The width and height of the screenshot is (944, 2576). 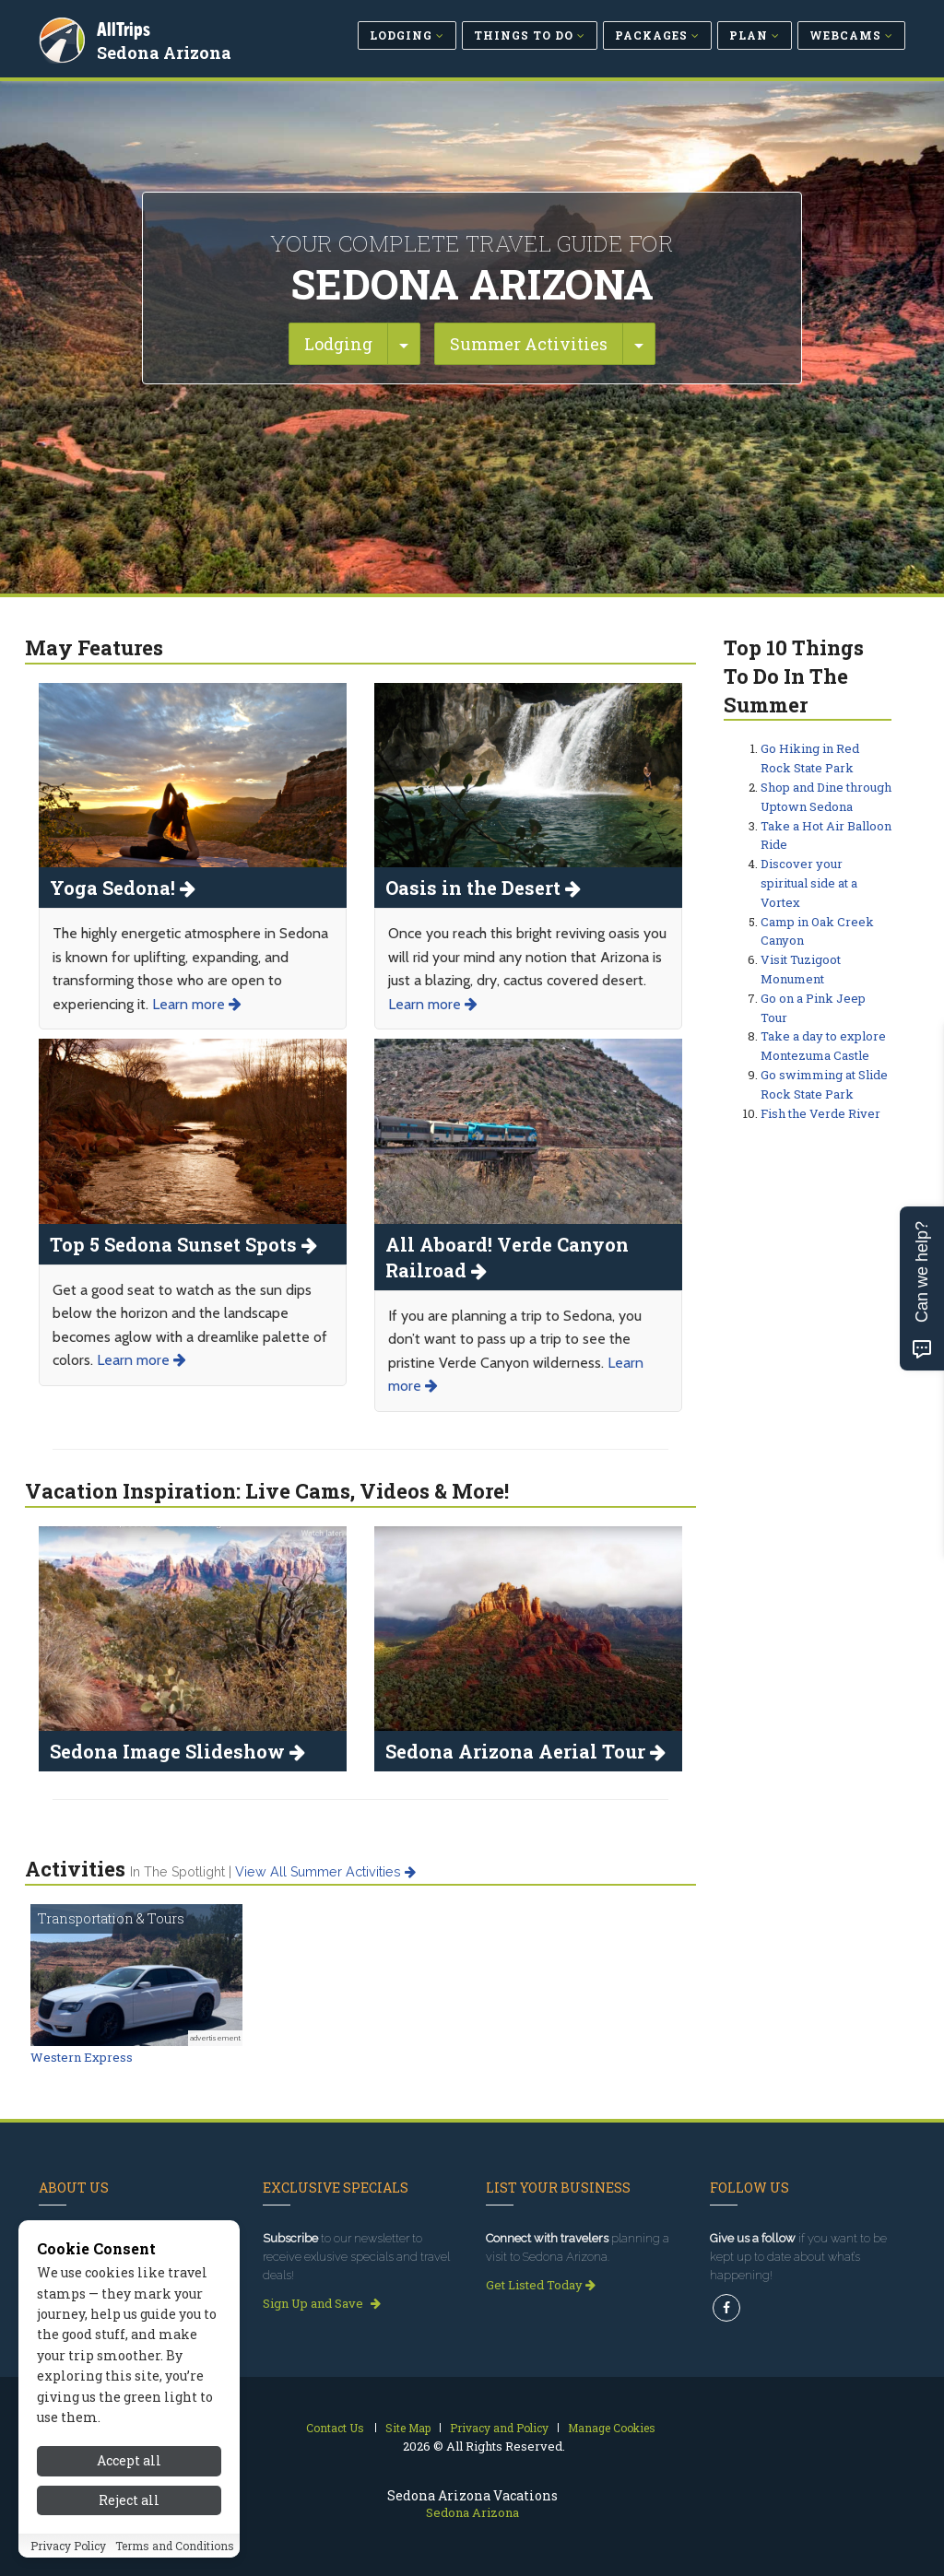 What do you see at coordinates (820, 1113) in the screenshot?
I see `Fish the Verde River` at bounding box center [820, 1113].